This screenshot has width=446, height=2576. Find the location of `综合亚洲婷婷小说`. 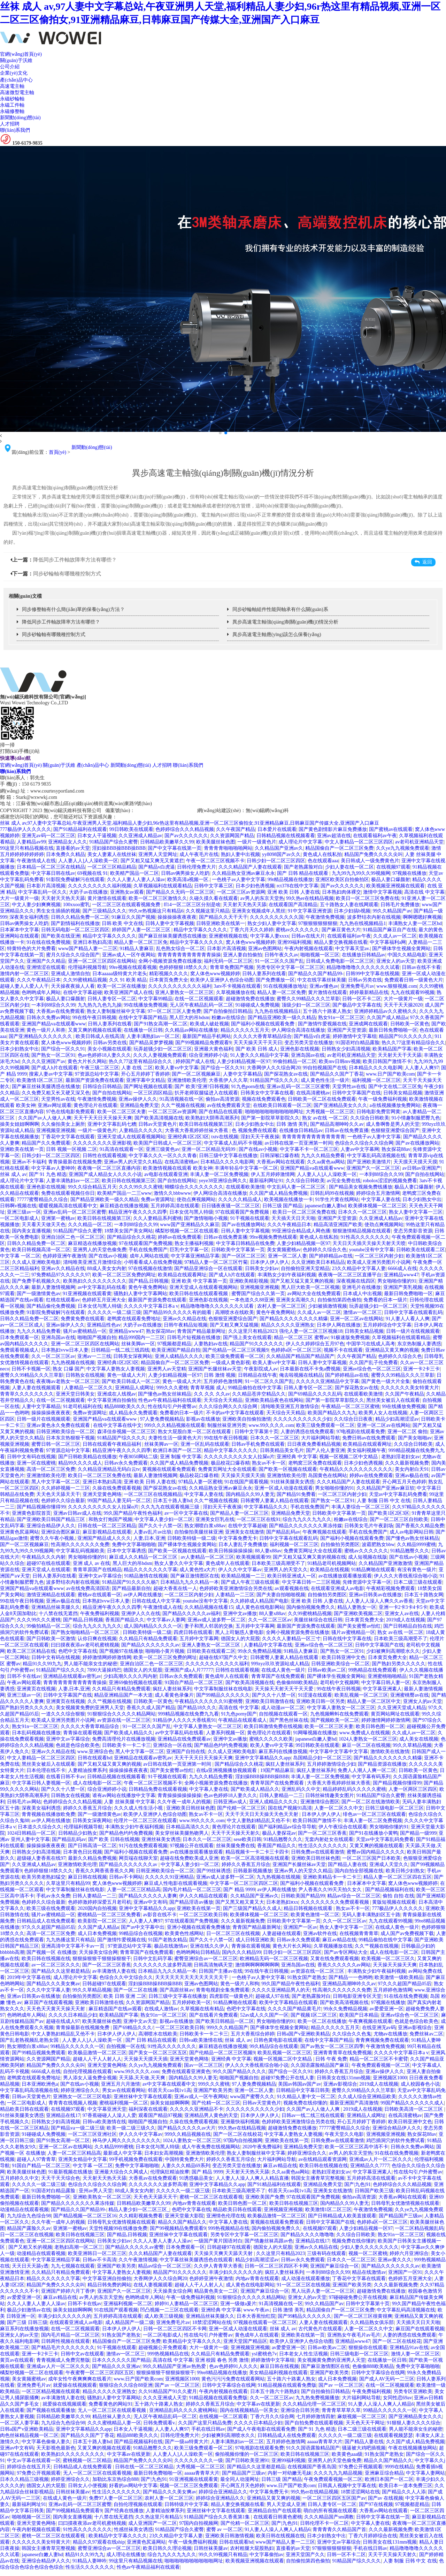

综合亚洲婷婷小说 is located at coordinates (208, 1055).